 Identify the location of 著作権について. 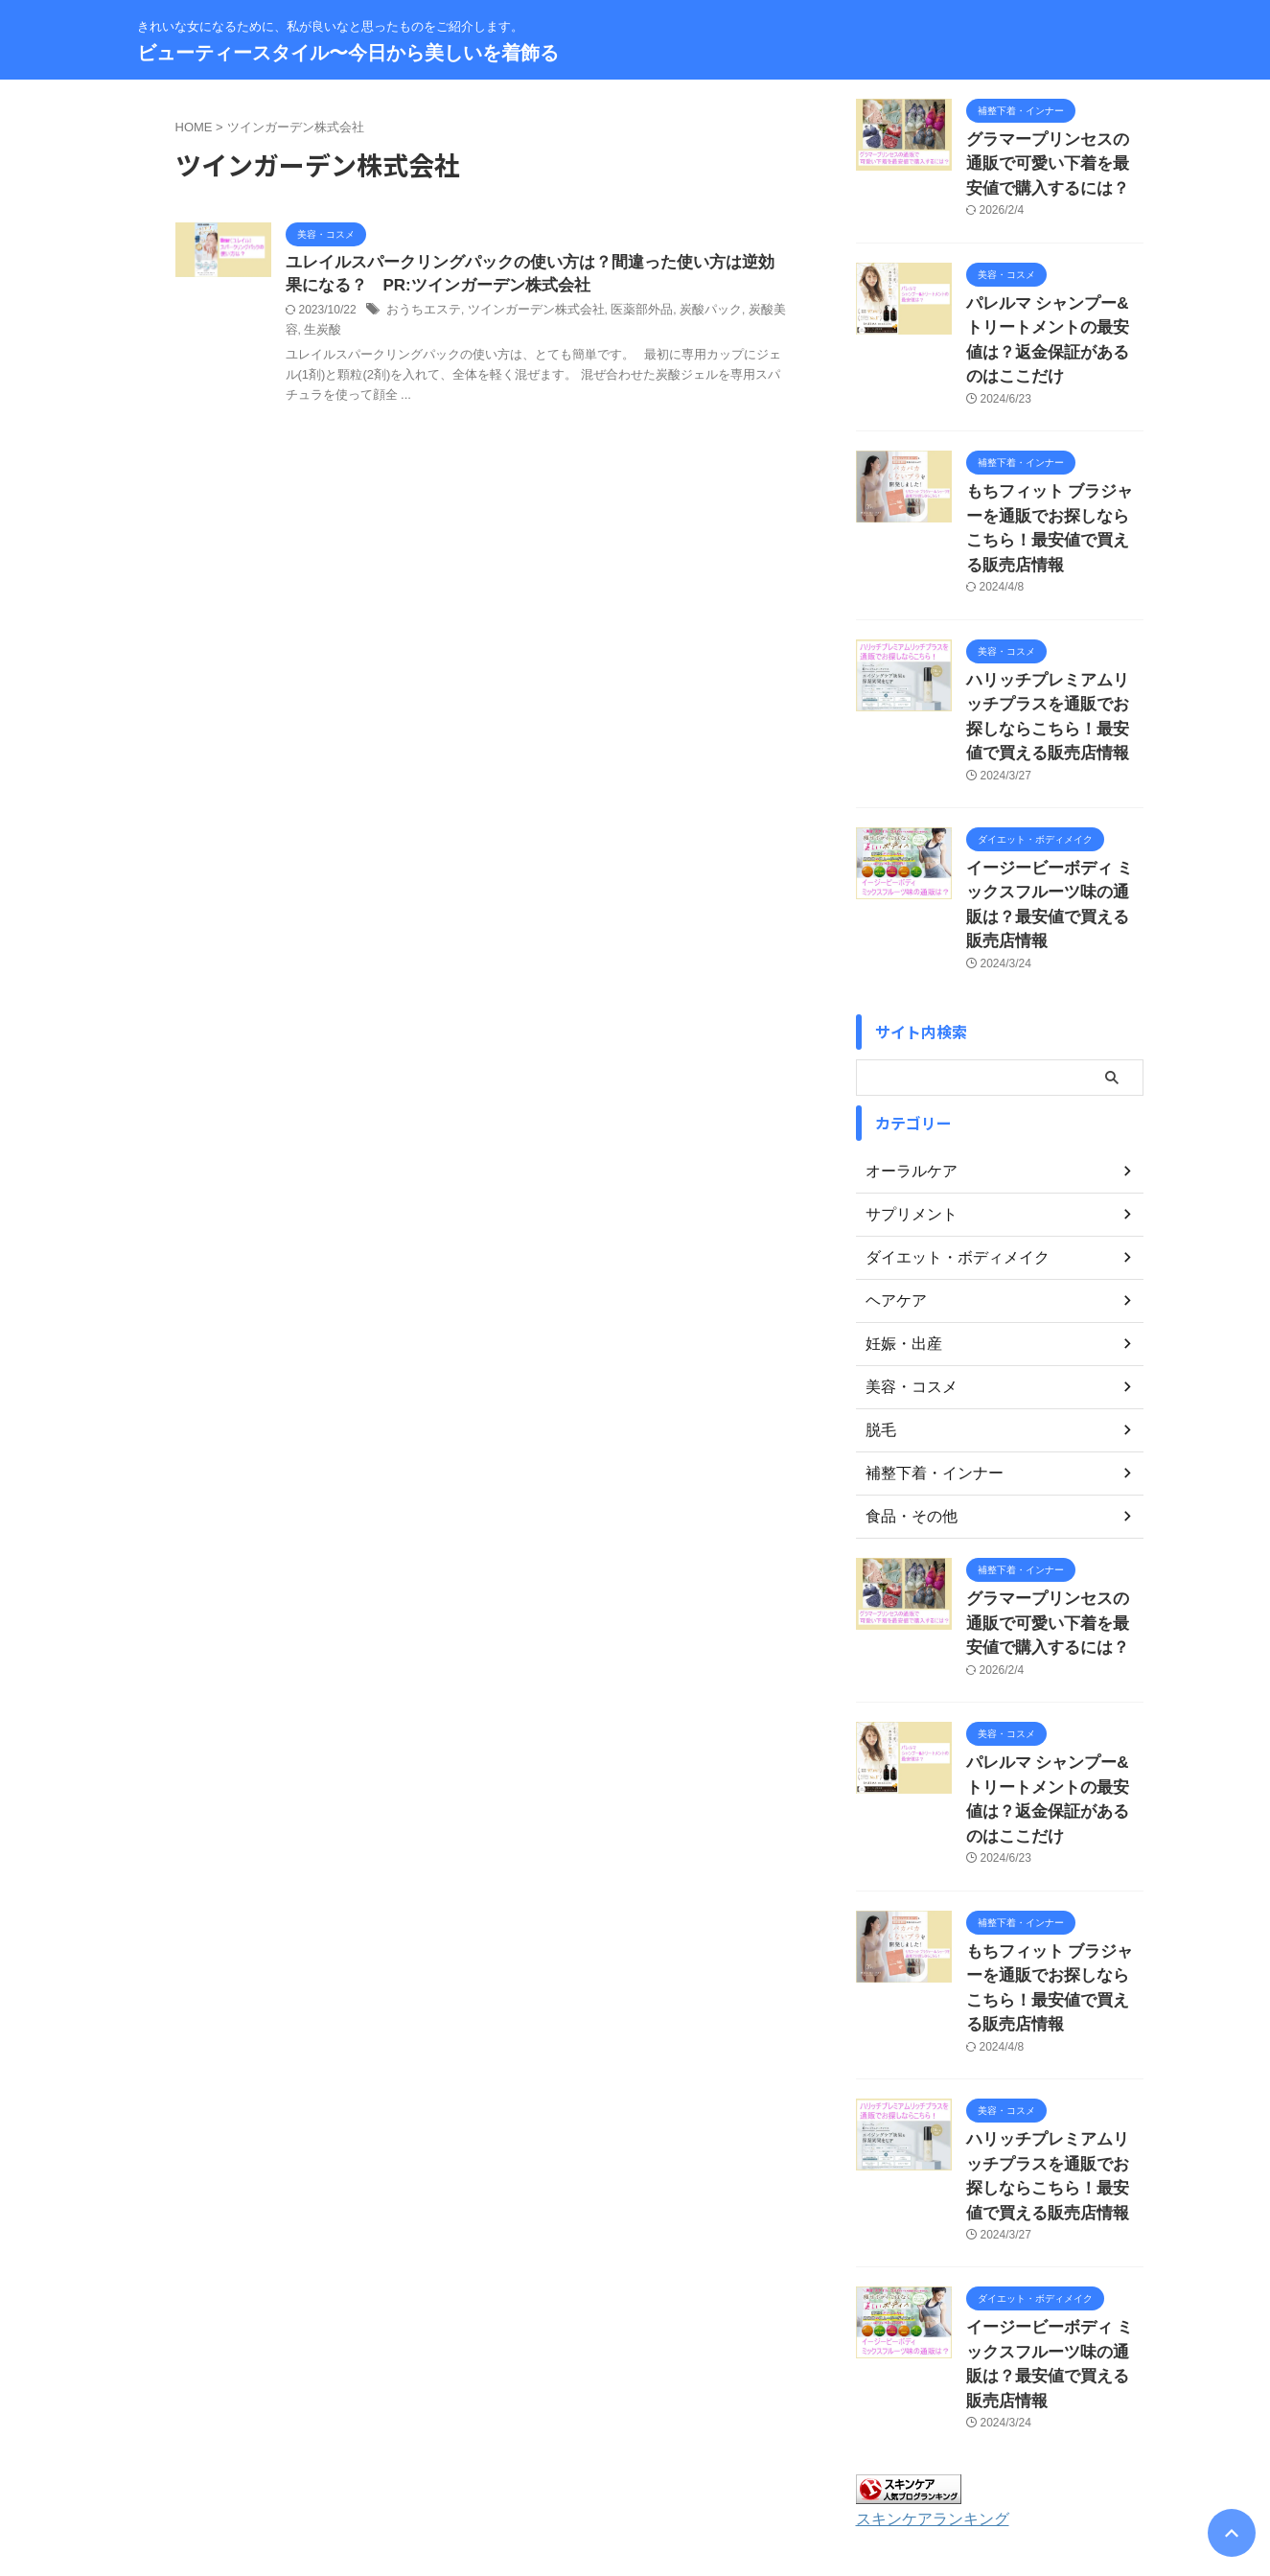
(867, 2450).